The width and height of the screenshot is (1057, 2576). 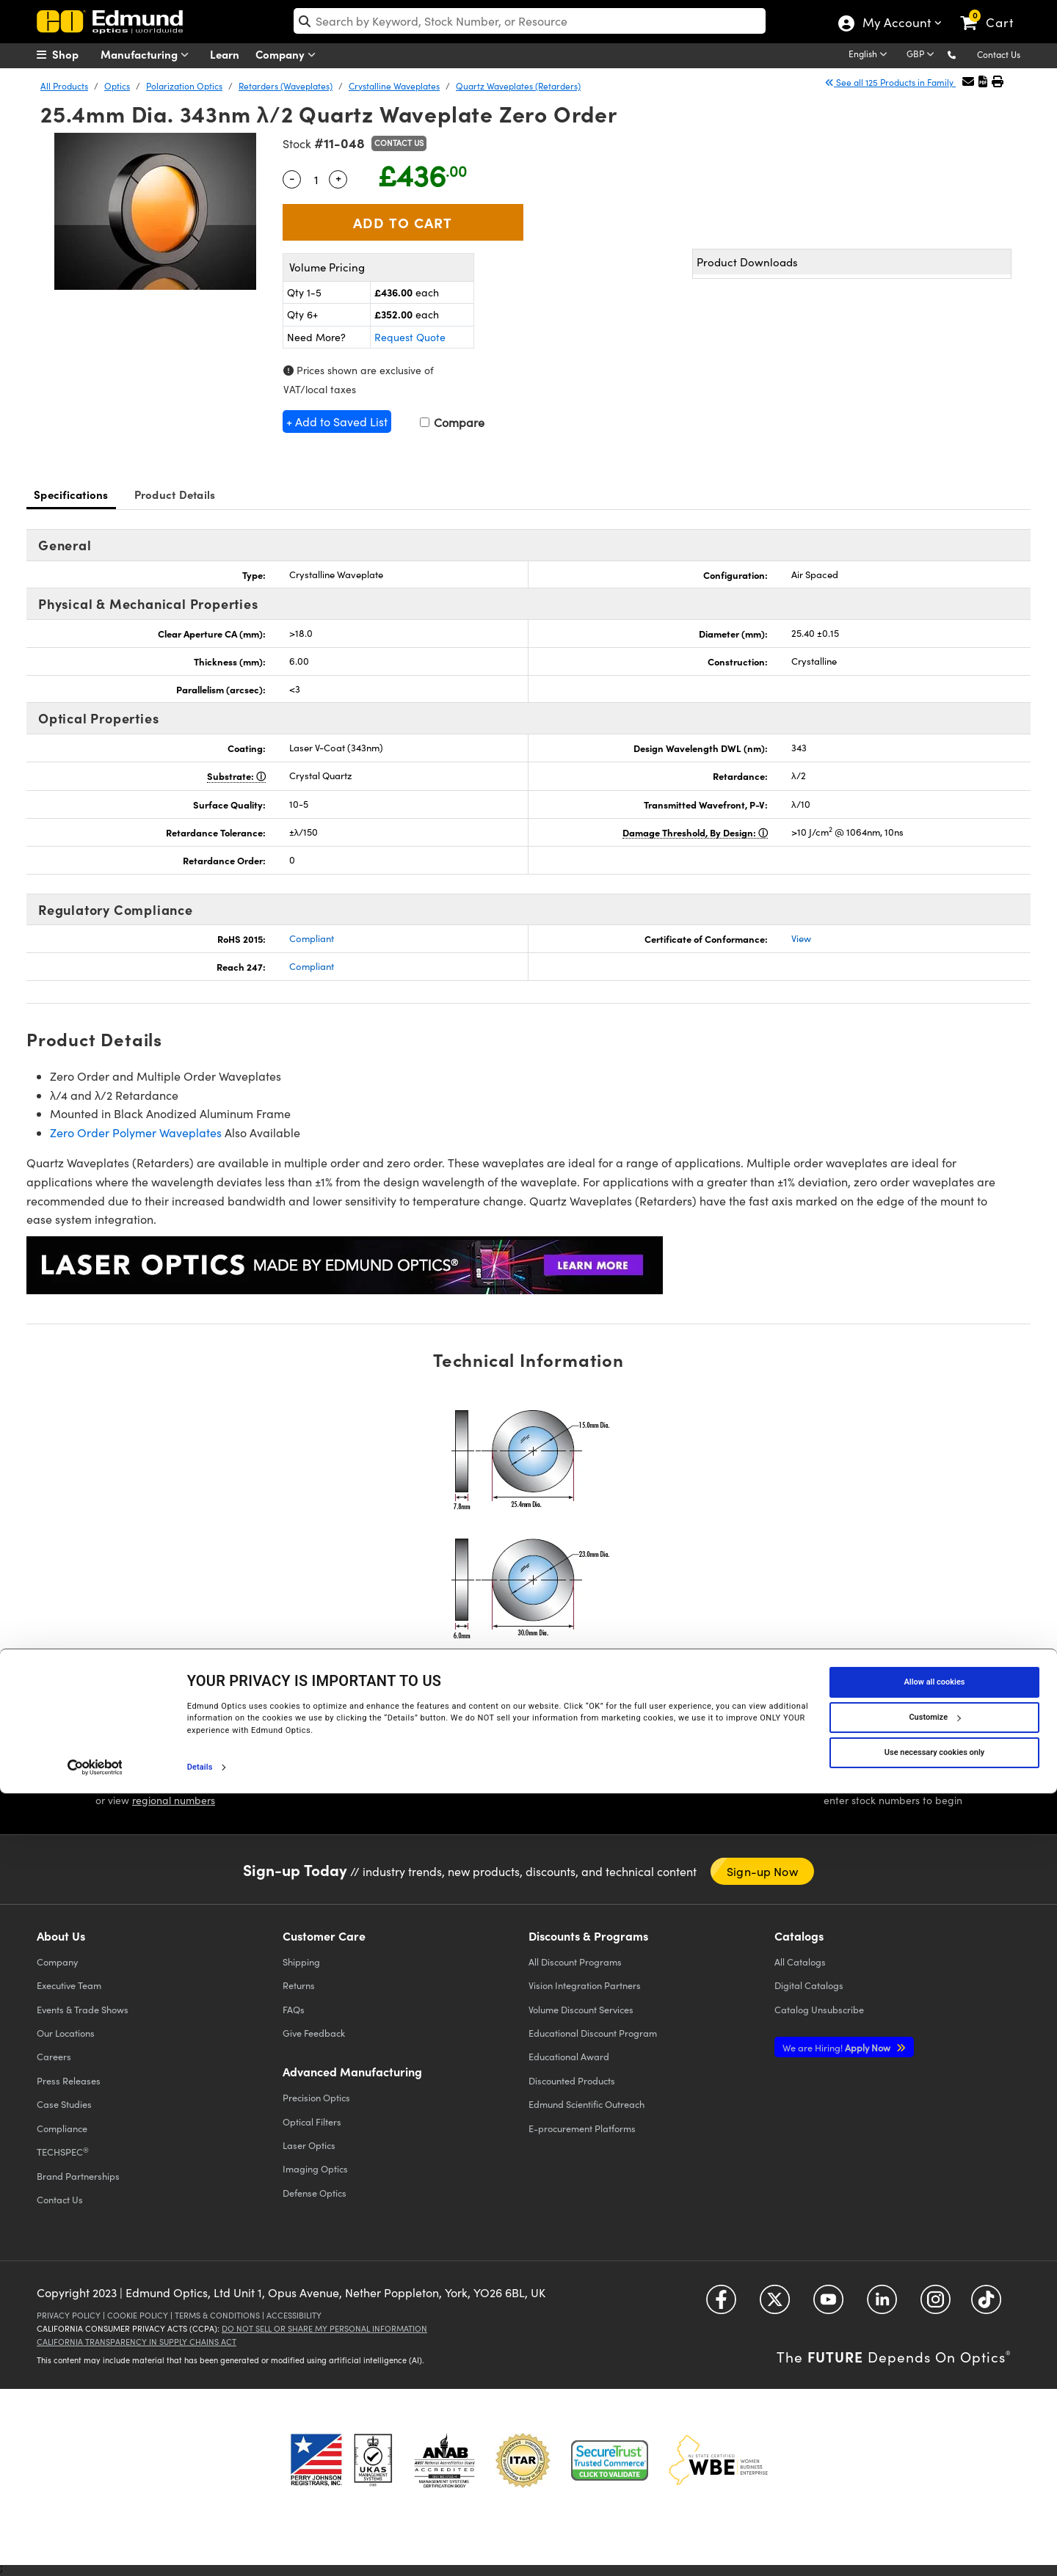 What do you see at coordinates (986, 2305) in the screenshot?
I see `[Open TikTok in a new tab]` at bounding box center [986, 2305].